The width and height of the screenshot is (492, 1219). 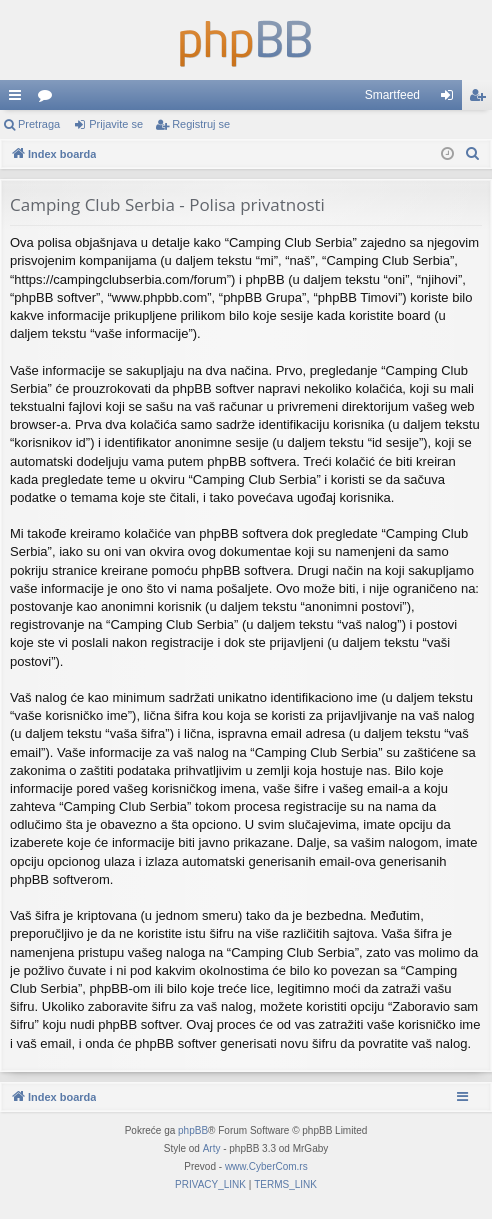 I want to click on phpBB, so click(x=193, y=1130).